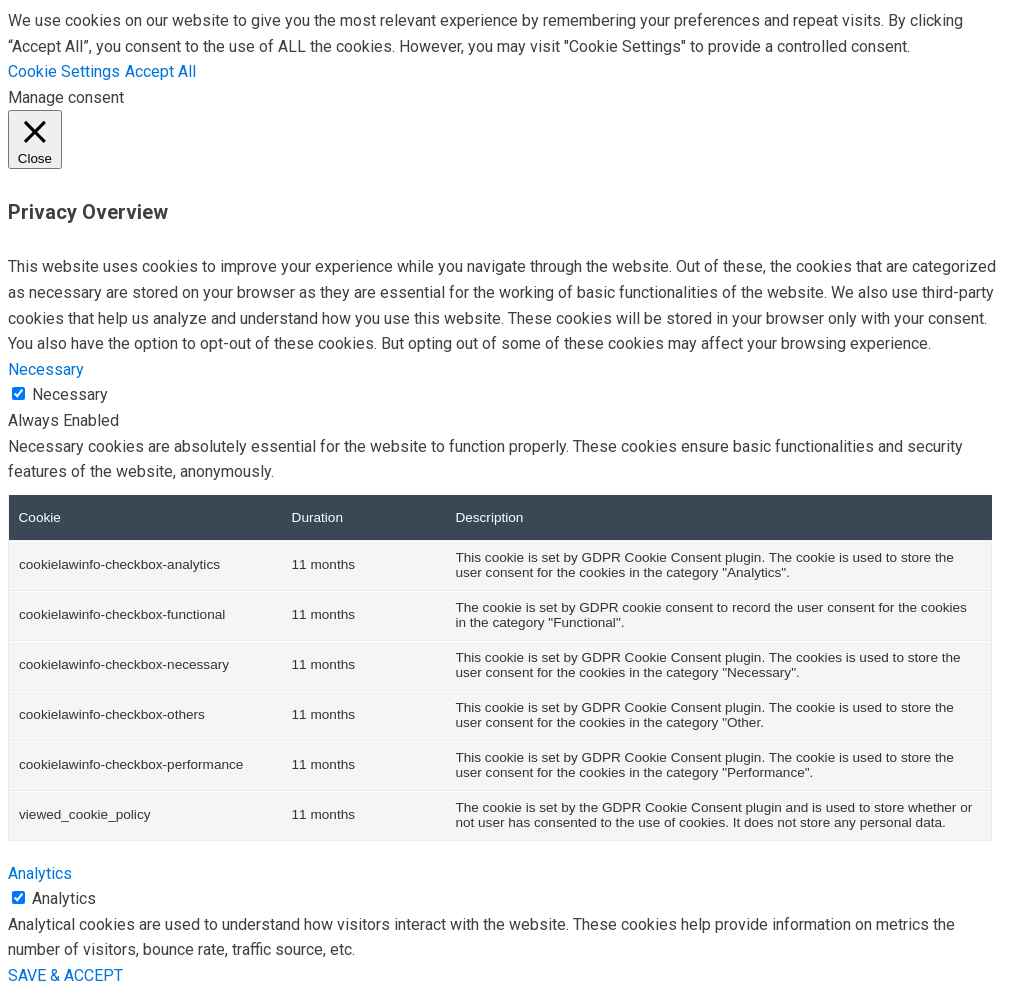 The width and height of the screenshot is (1010, 997). What do you see at coordinates (65, 975) in the screenshot?
I see `SAVE & ACCEPT [button]` at bounding box center [65, 975].